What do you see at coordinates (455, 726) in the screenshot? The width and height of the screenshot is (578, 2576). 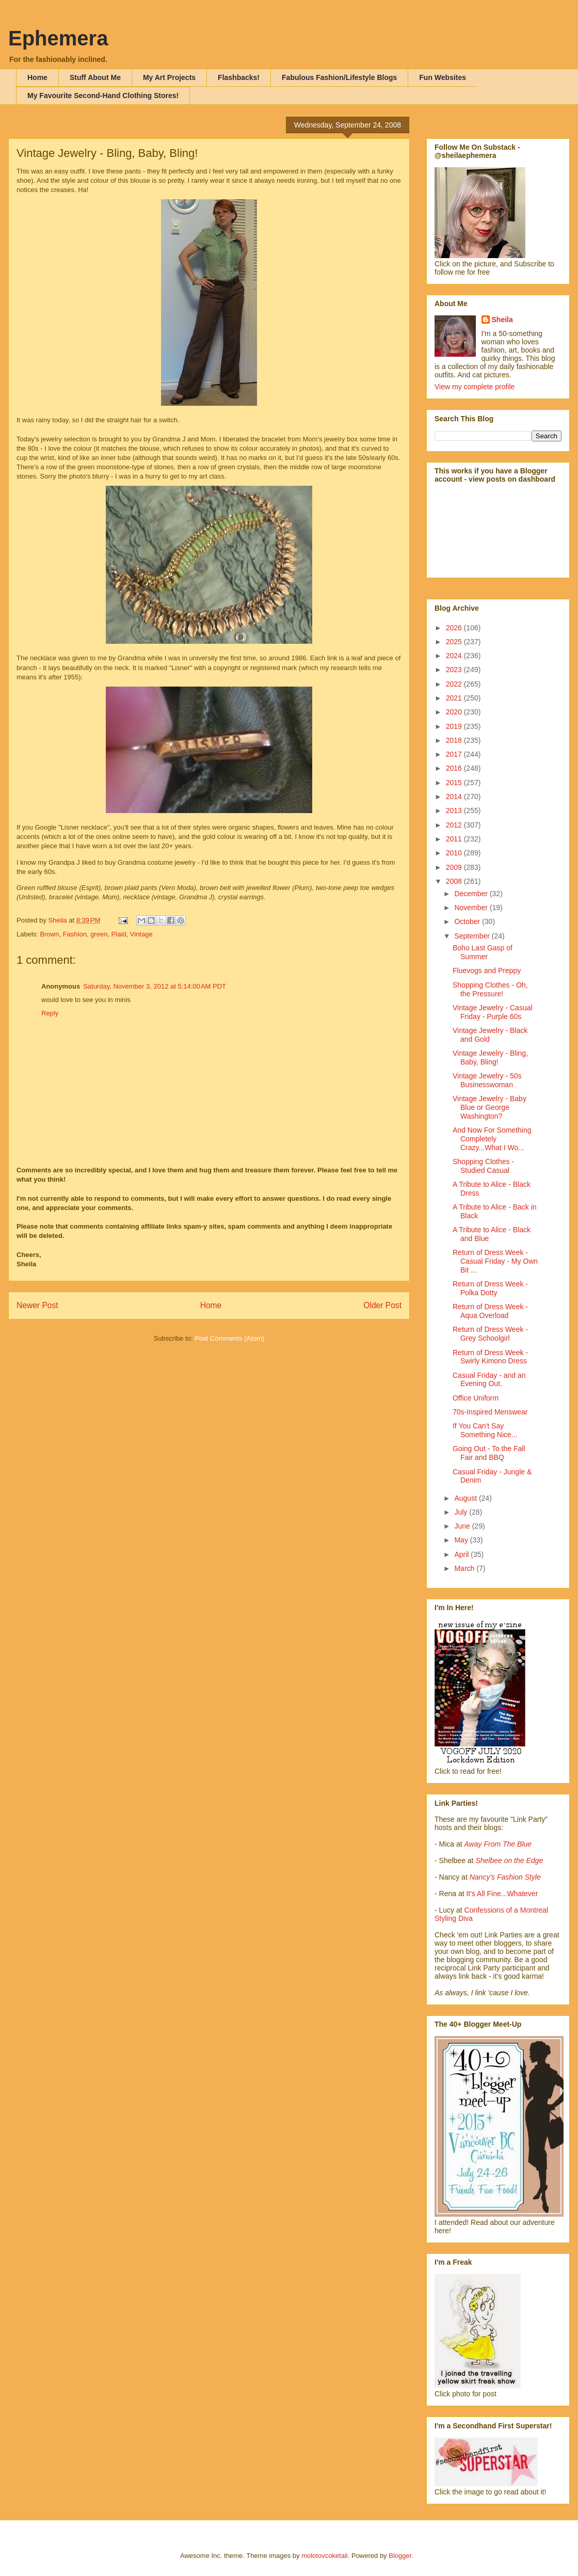 I see `2019` at bounding box center [455, 726].